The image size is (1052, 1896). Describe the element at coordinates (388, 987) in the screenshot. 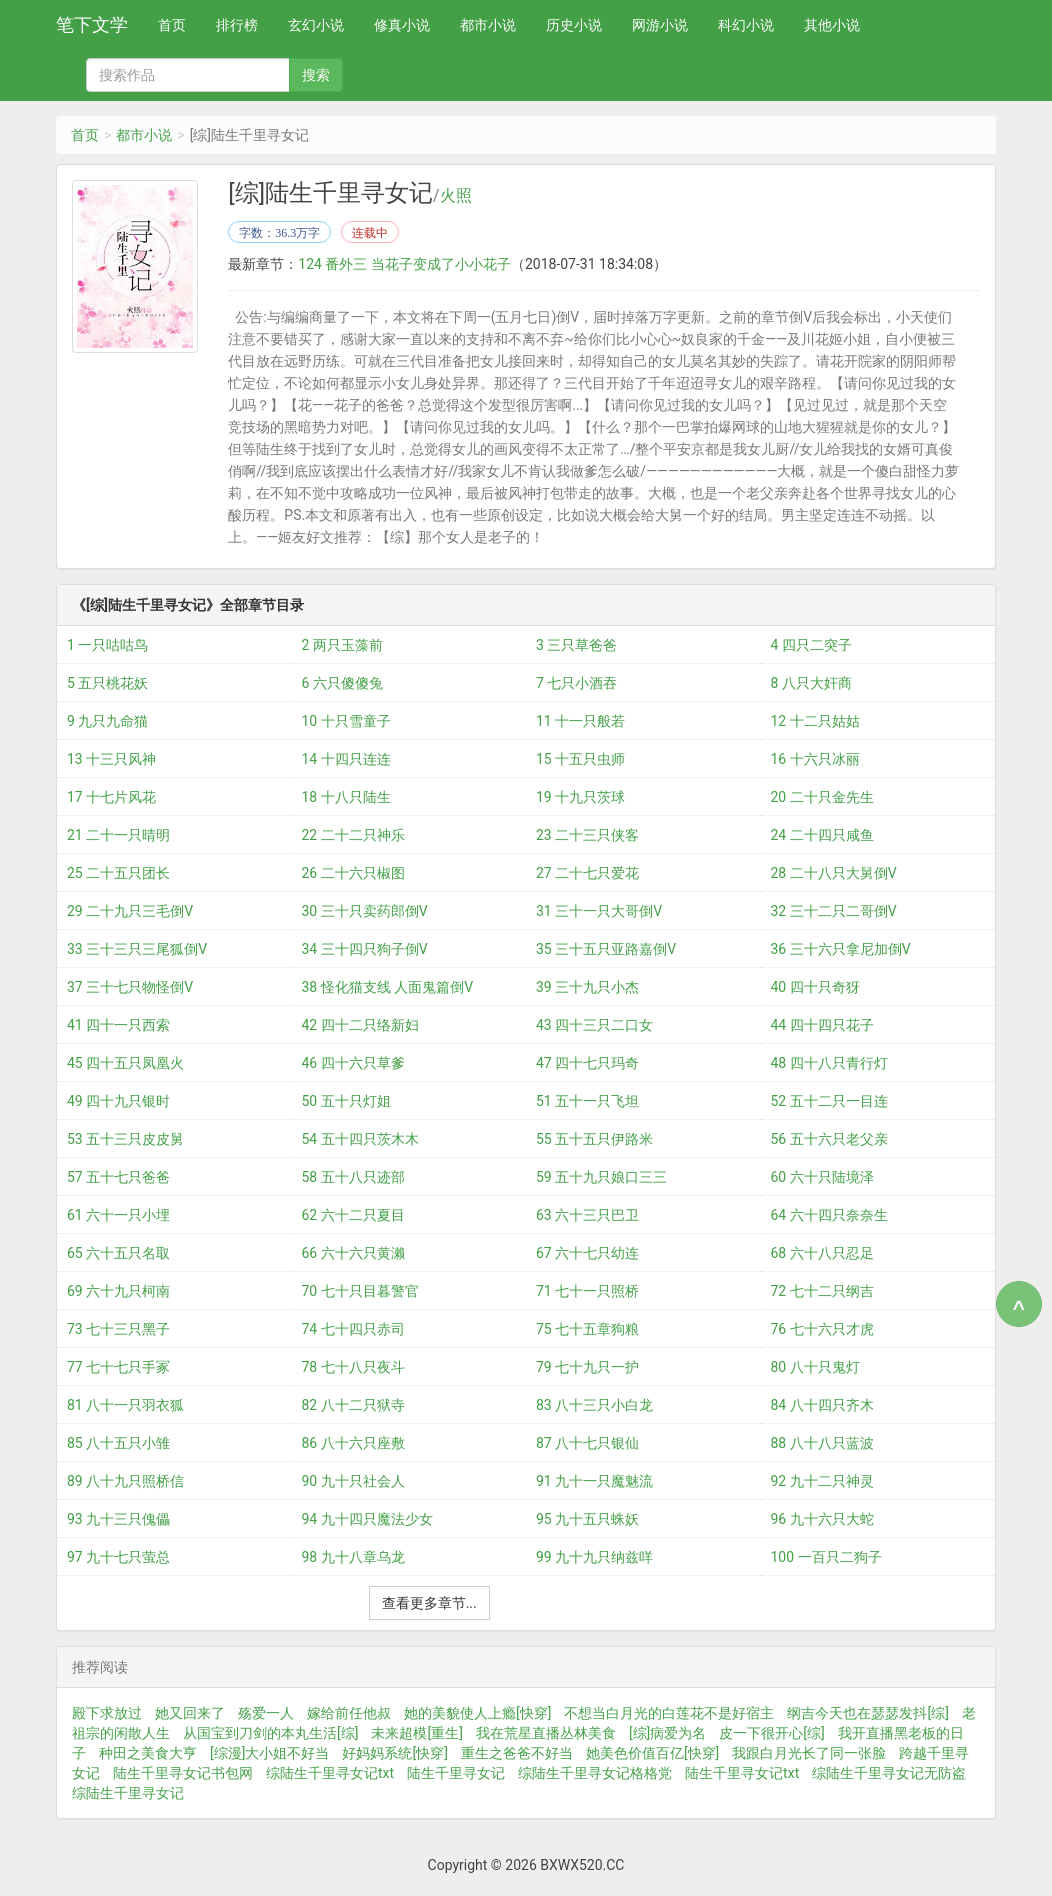

I see `38 怪化猫支线 人面鬼篇倒V` at that location.